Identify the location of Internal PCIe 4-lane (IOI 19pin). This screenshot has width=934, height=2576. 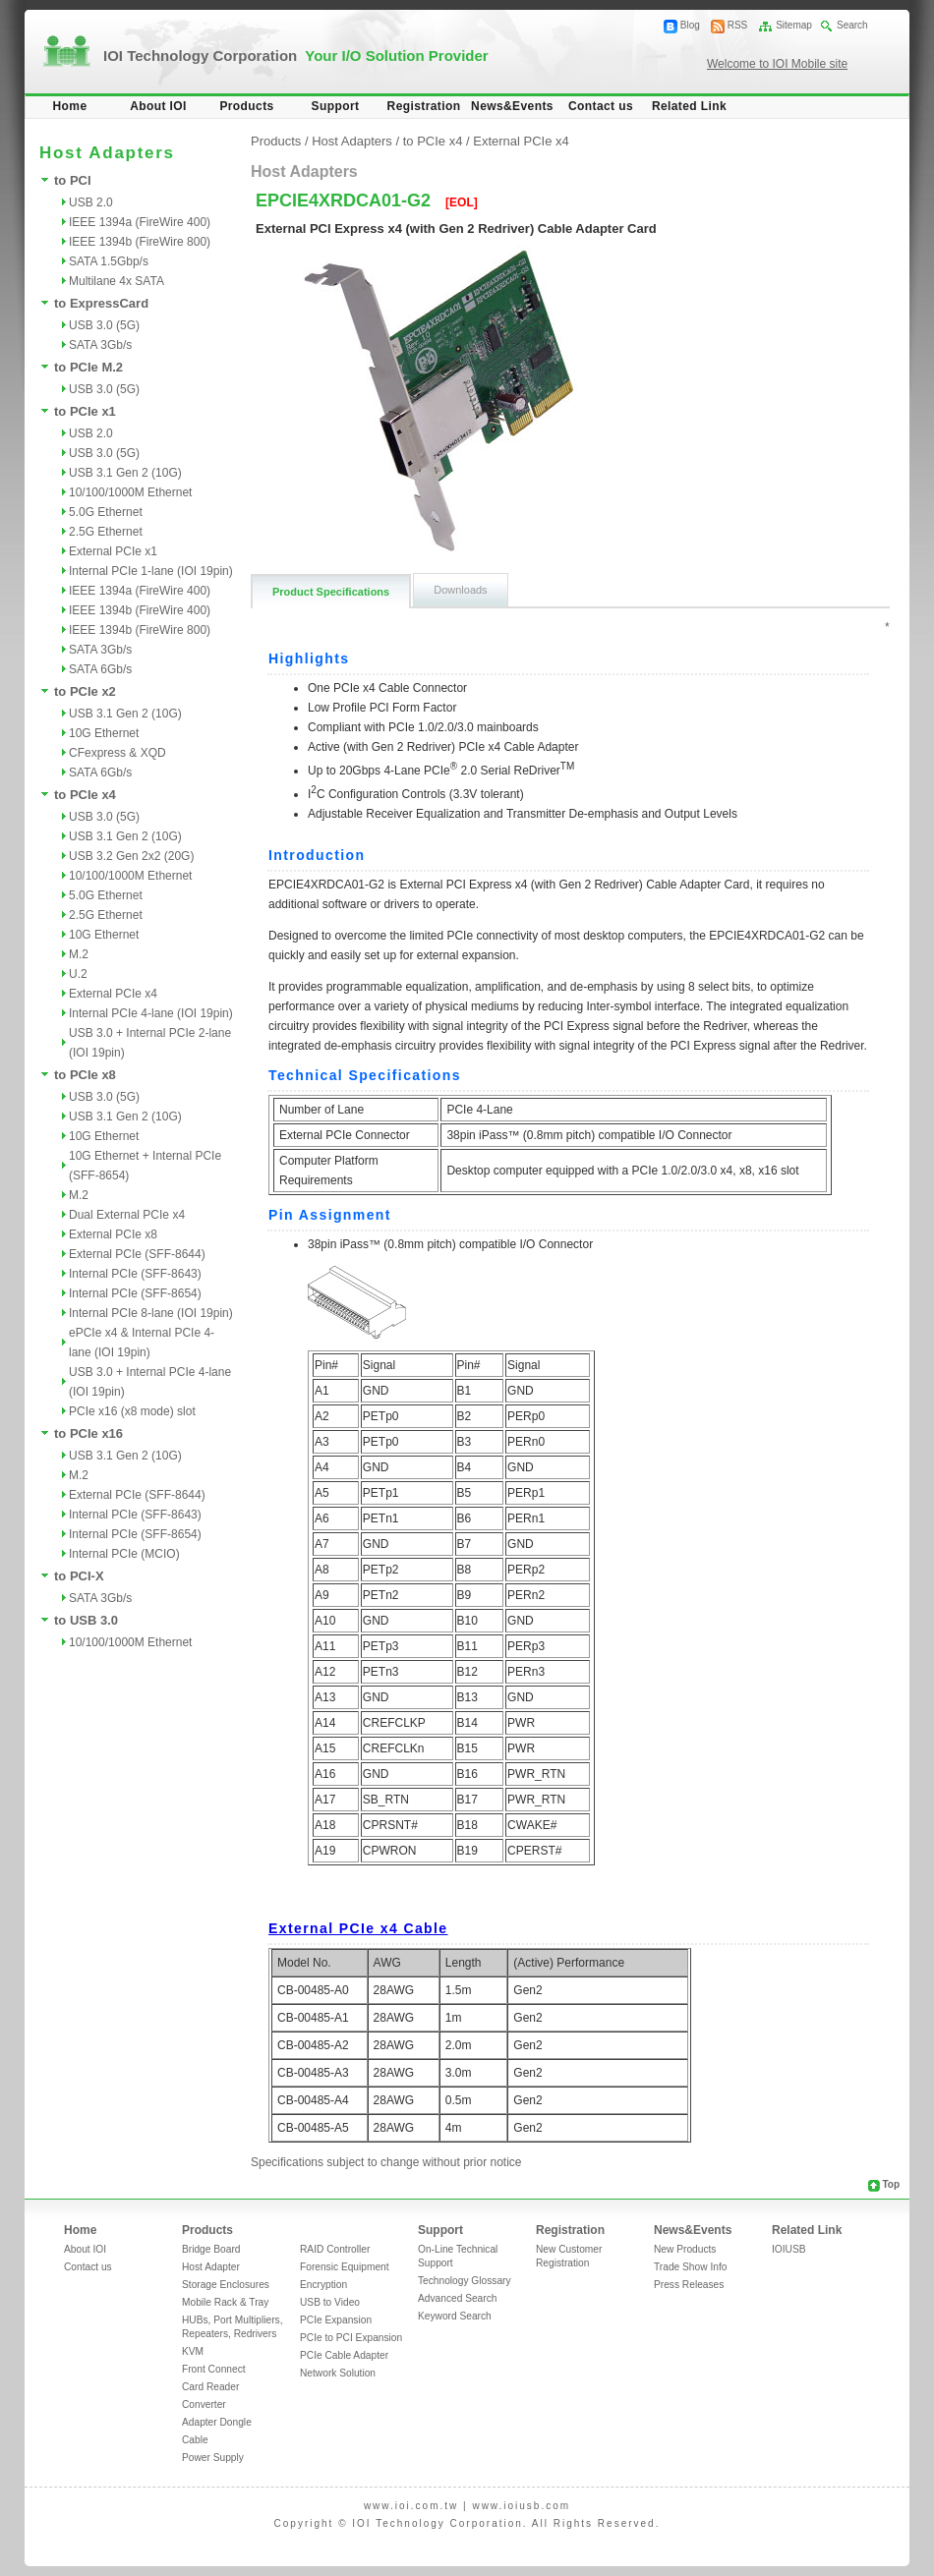
(151, 1013).